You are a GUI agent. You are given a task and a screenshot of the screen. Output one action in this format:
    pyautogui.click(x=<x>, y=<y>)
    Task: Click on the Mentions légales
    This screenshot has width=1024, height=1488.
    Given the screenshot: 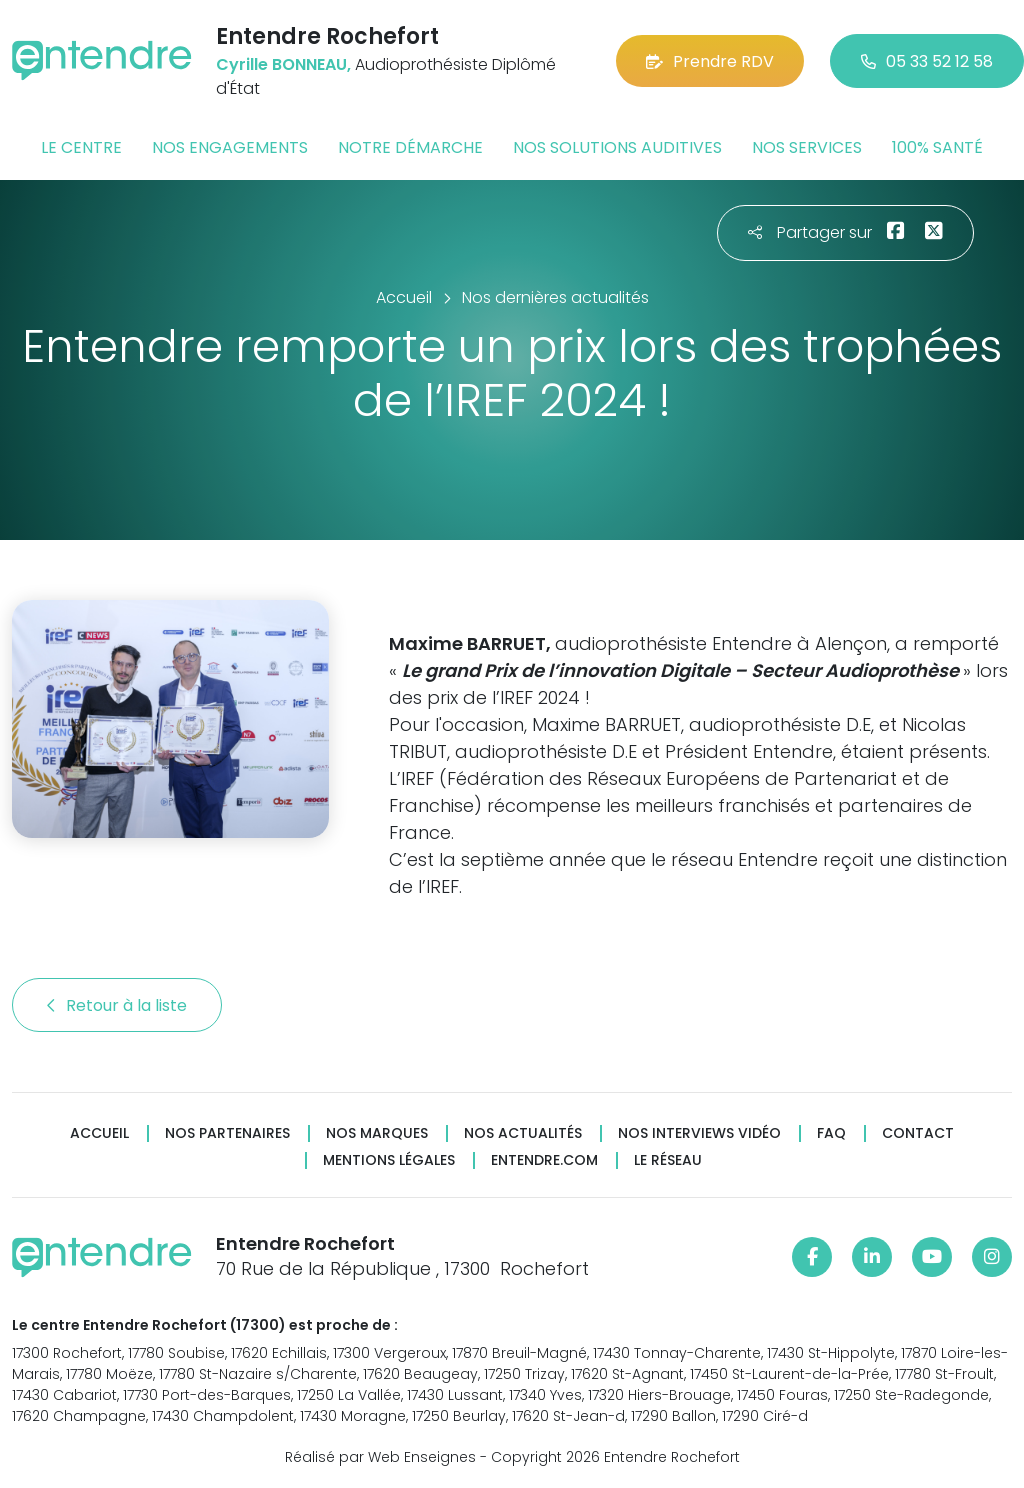 What is the action you would take?
    pyautogui.click(x=389, y=1160)
    